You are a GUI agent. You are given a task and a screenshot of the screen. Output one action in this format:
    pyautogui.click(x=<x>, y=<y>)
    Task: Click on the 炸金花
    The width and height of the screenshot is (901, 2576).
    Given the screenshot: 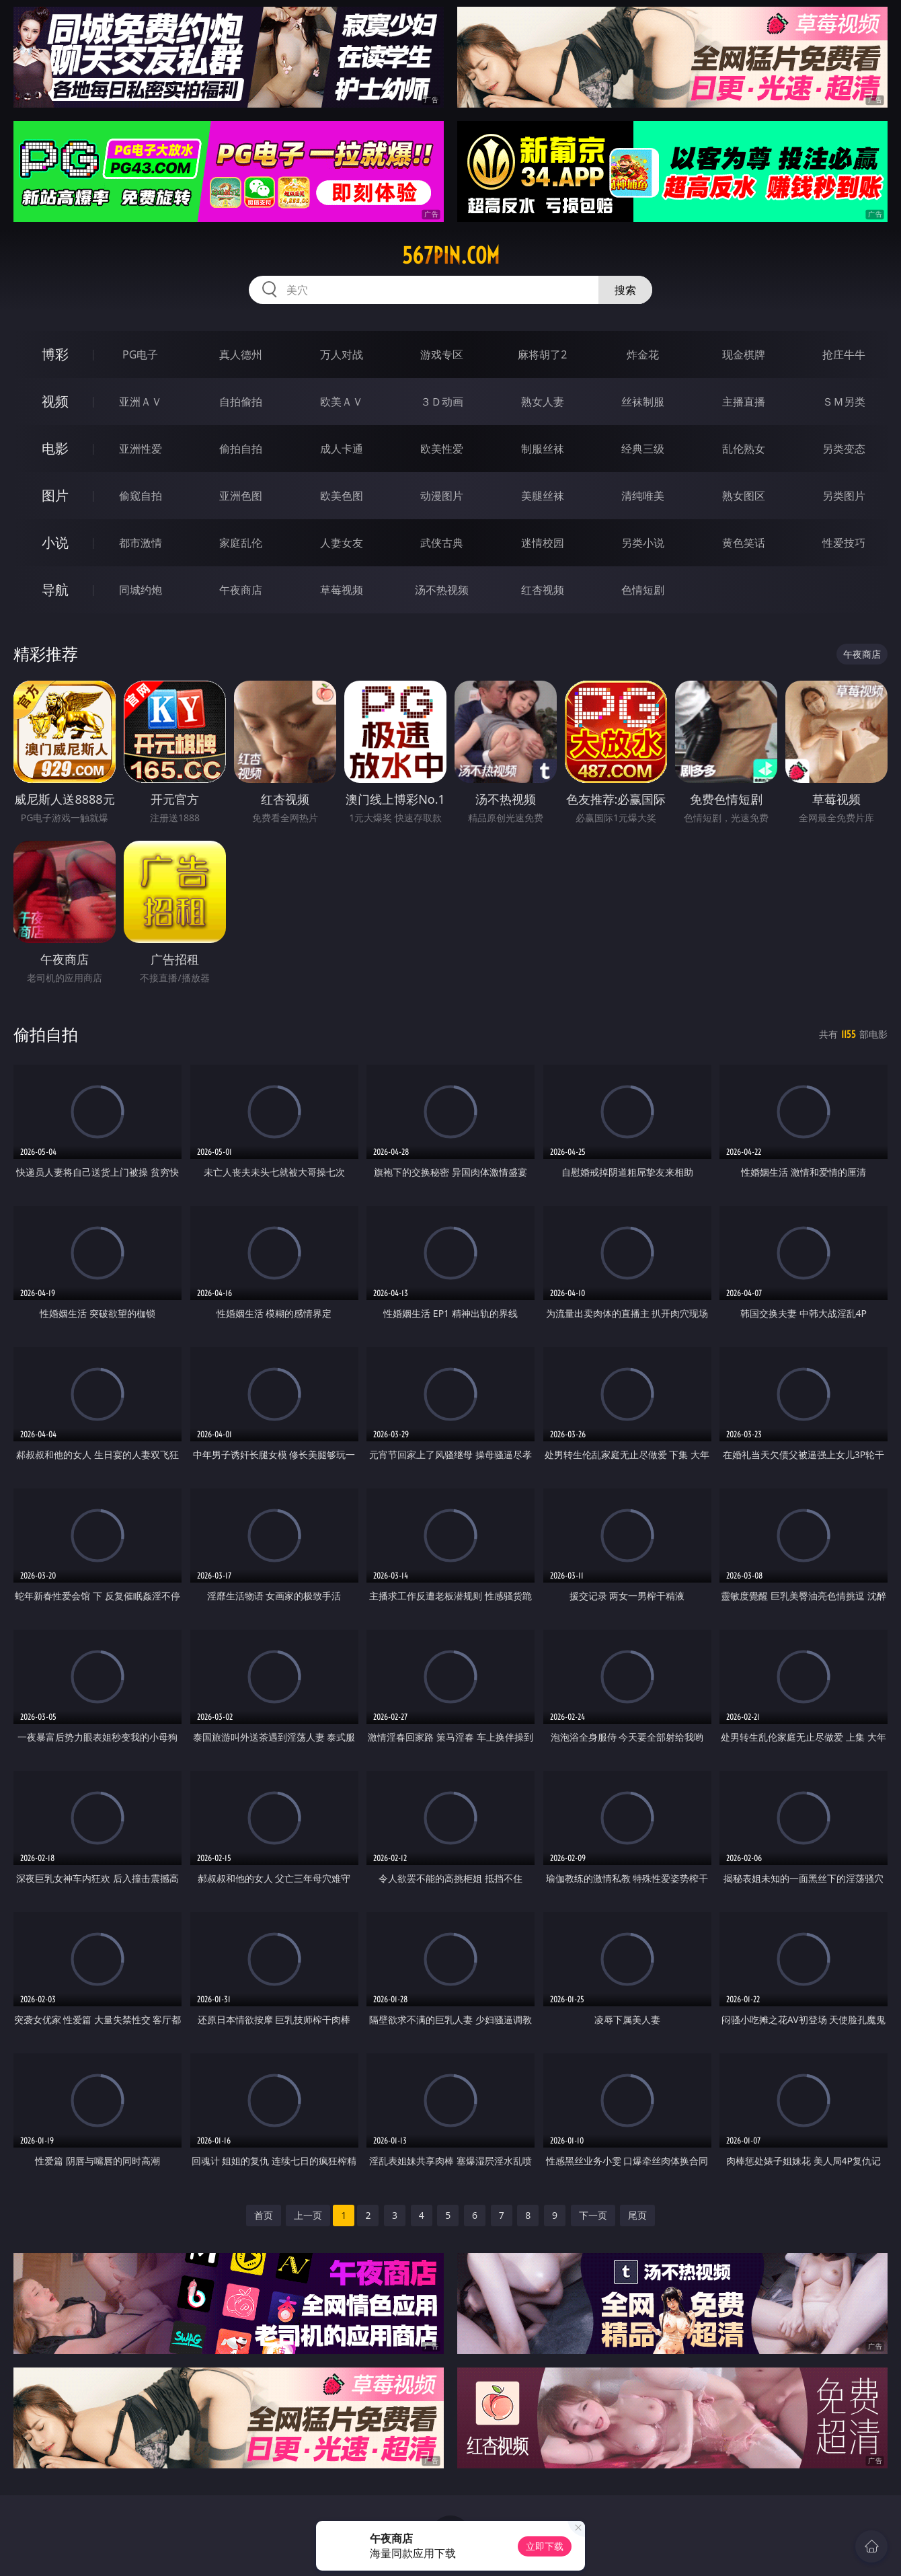 What is the action you would take?
    pyautogui.click(x=643, y=354)
    